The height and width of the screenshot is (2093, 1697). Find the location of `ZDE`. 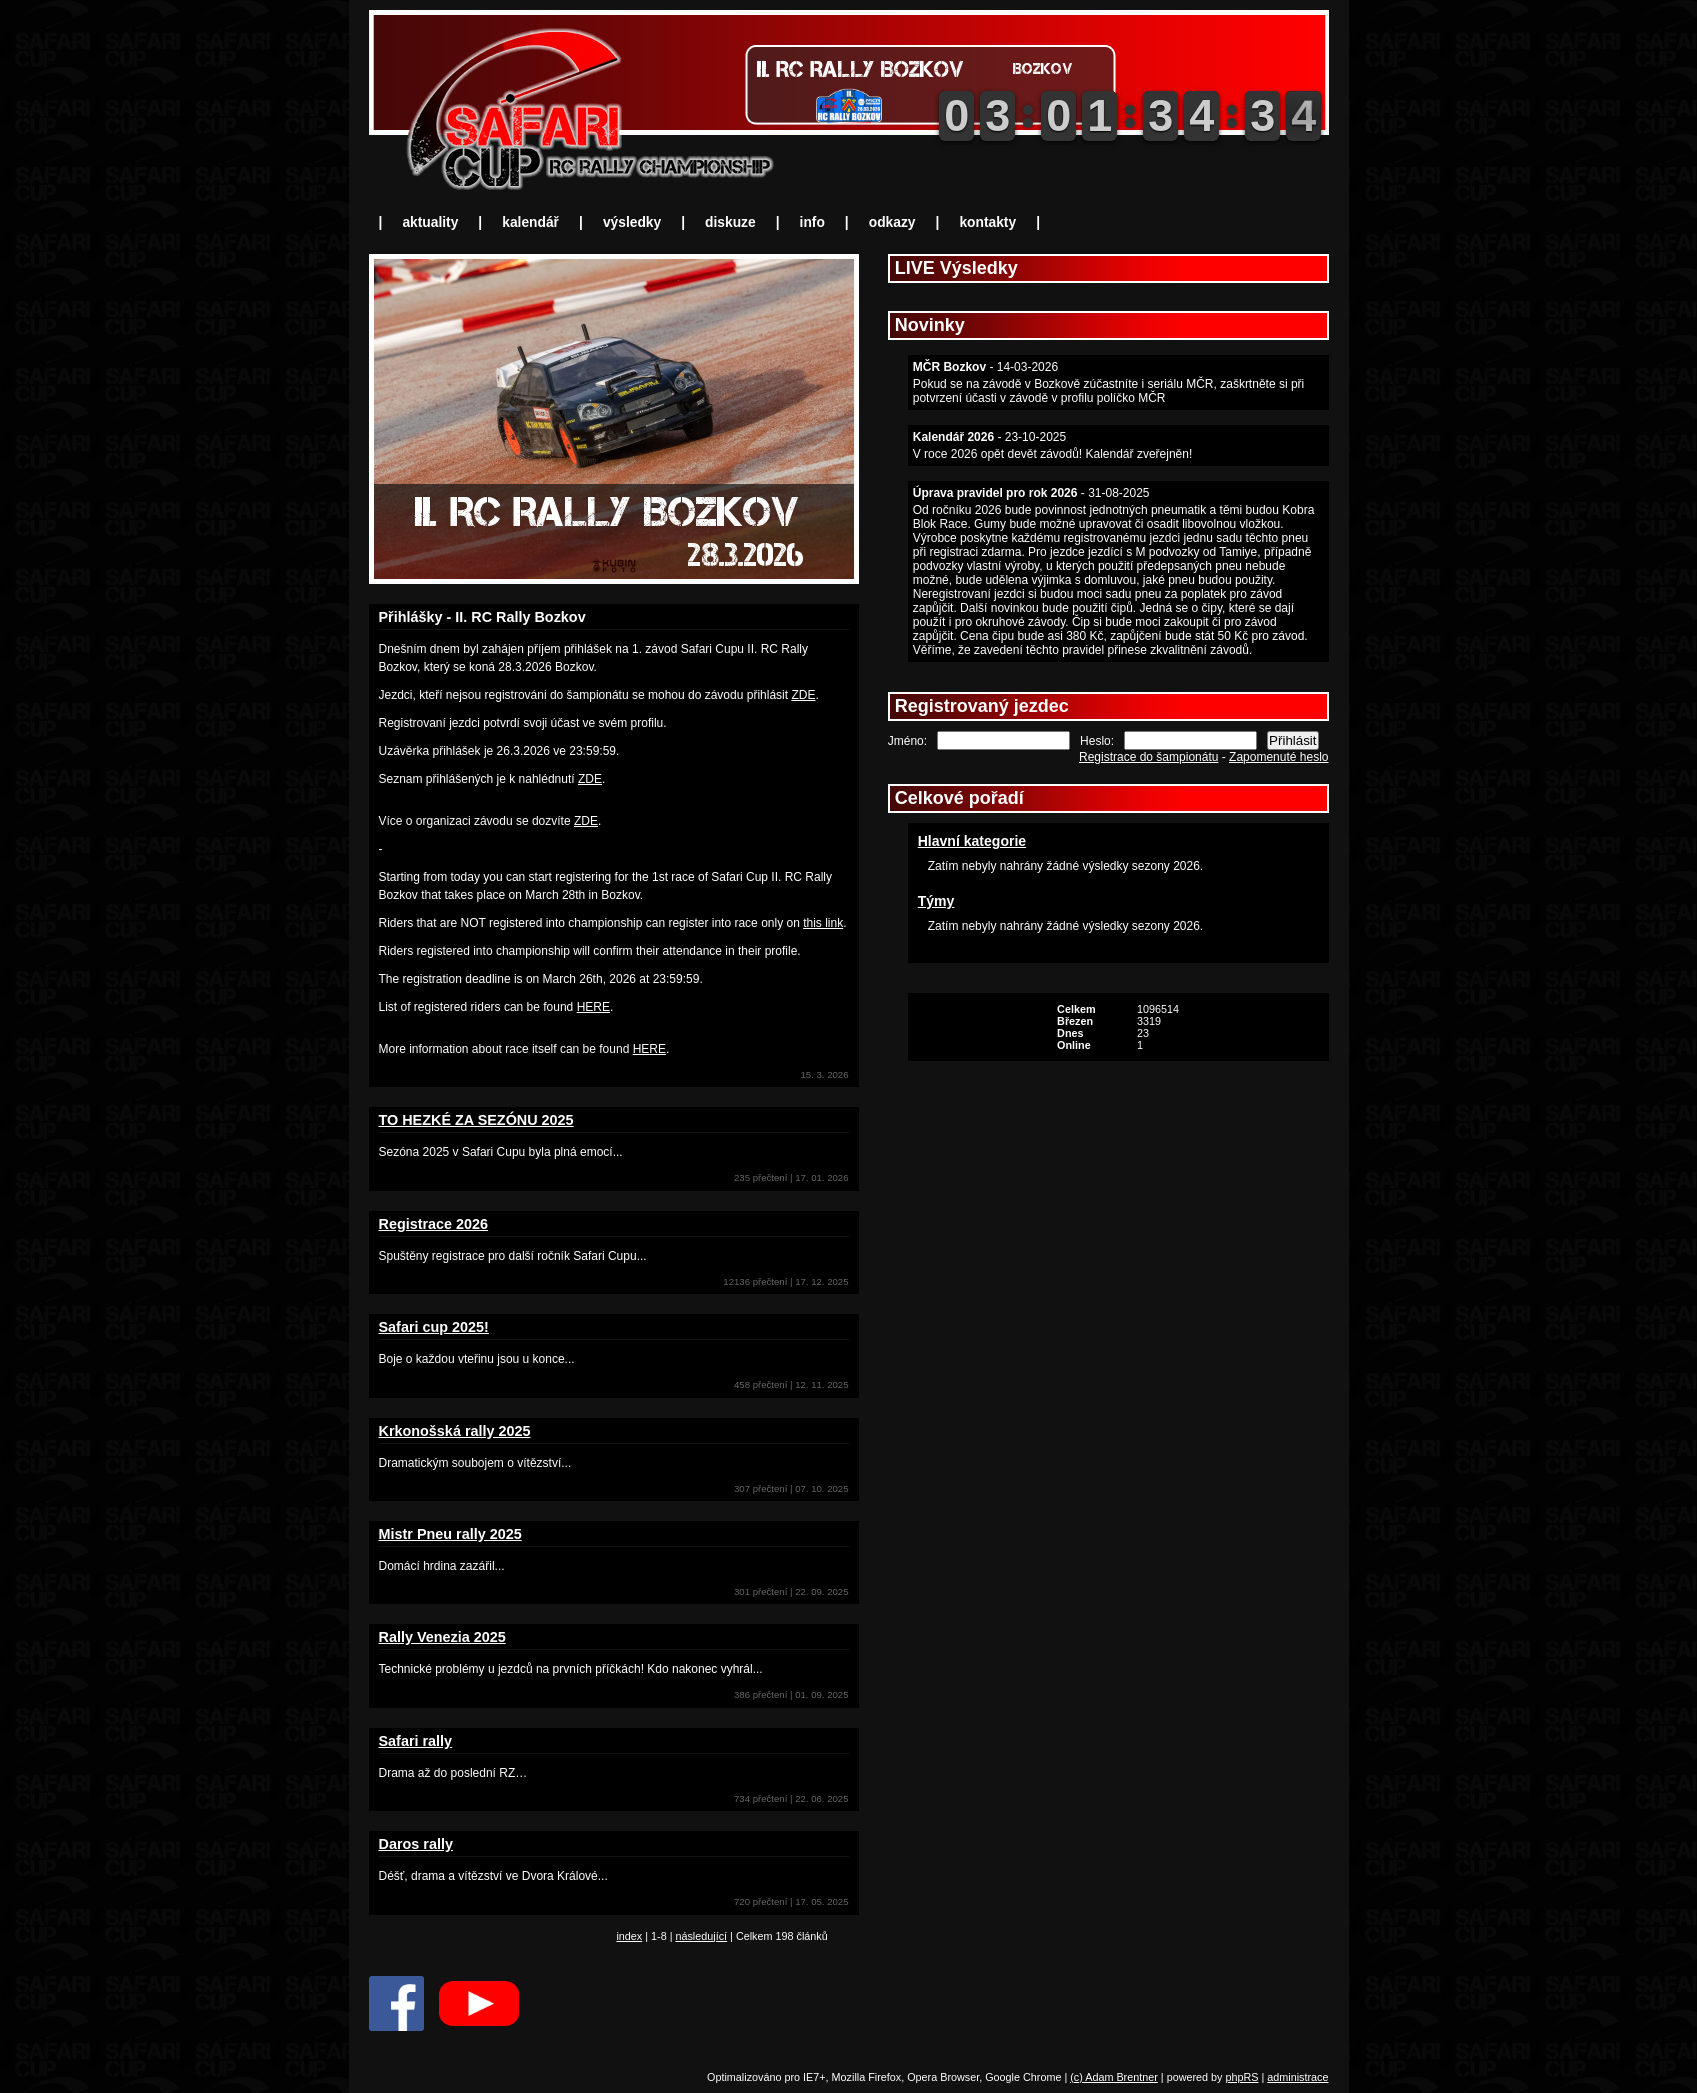

ZDE is located at coordinates (803, 695).